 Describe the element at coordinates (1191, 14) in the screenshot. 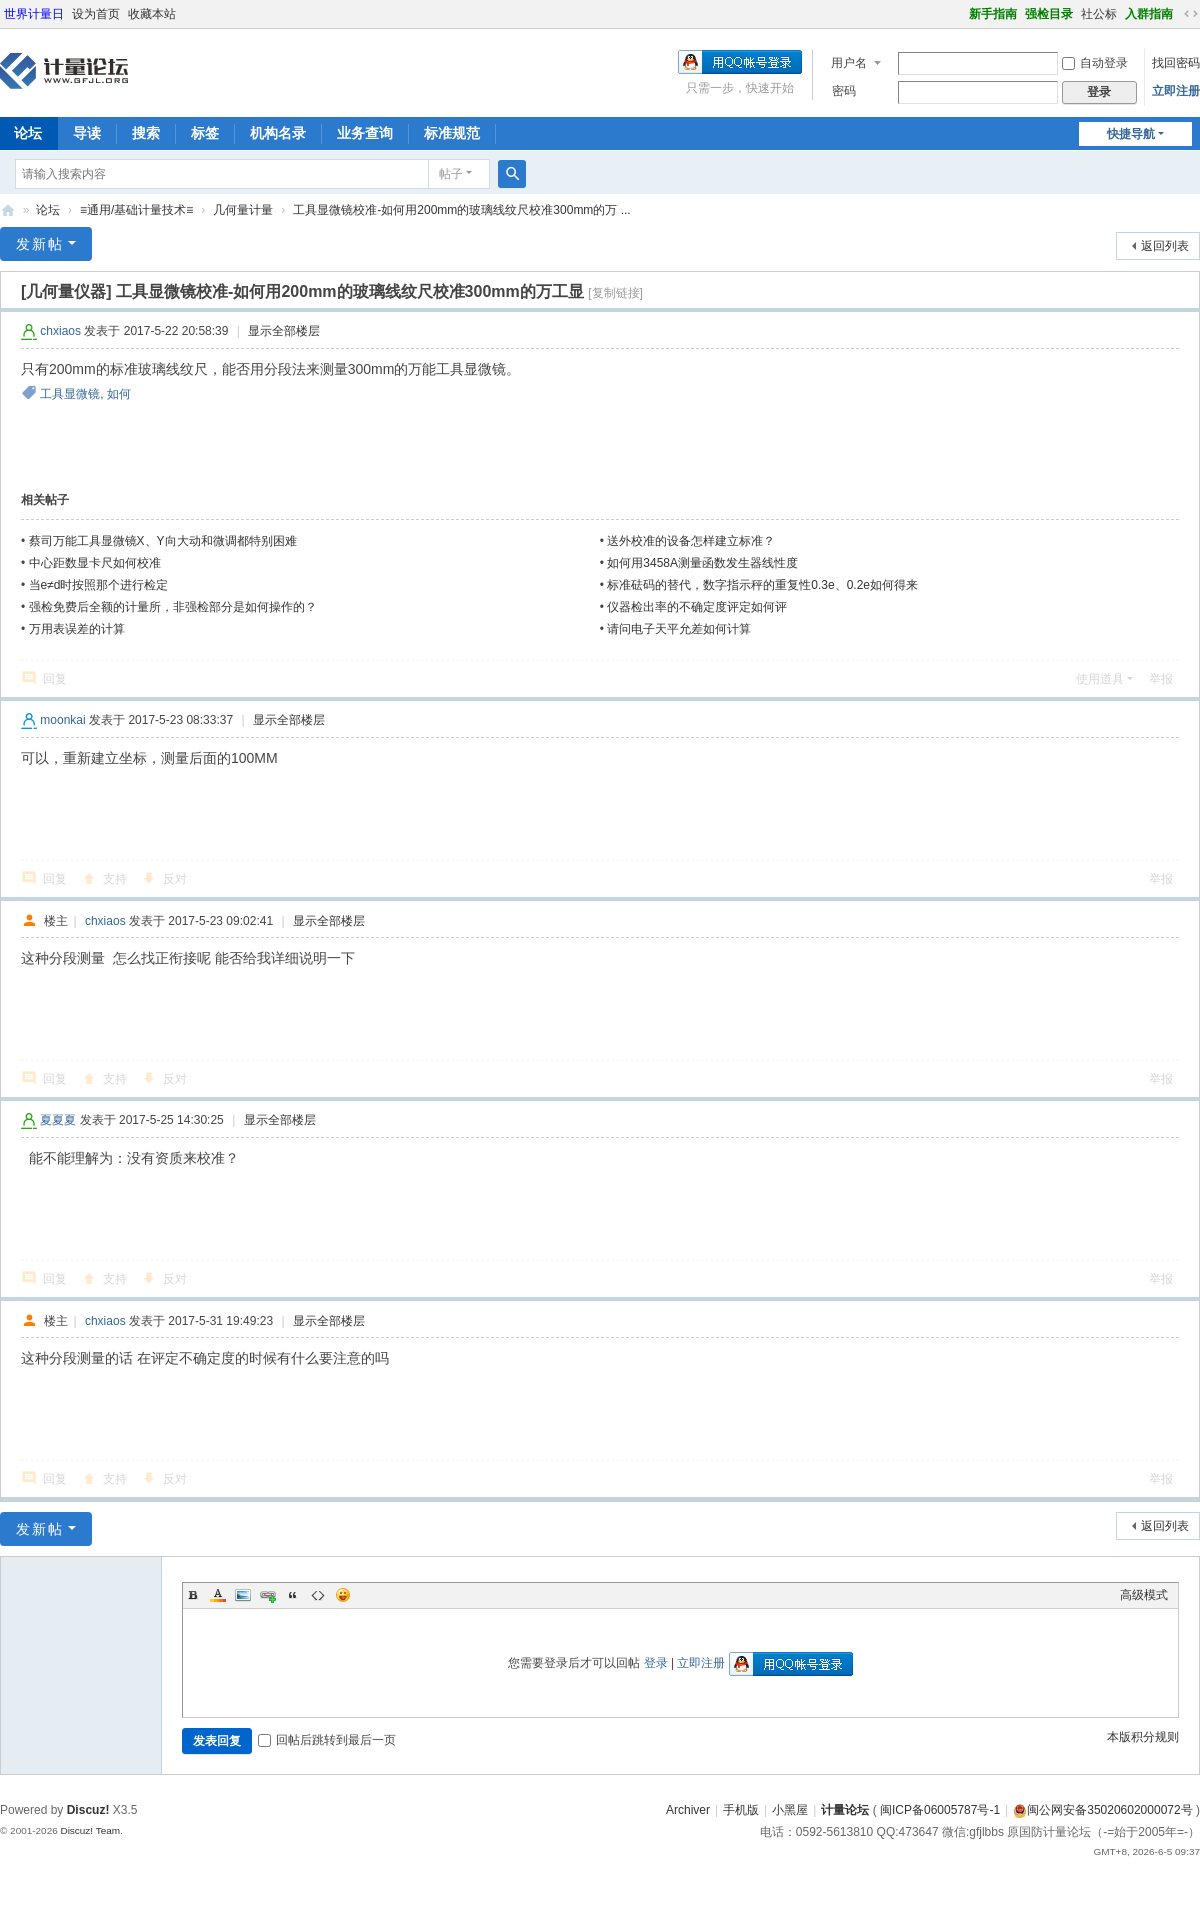

I see `切换到宽版` at that location.